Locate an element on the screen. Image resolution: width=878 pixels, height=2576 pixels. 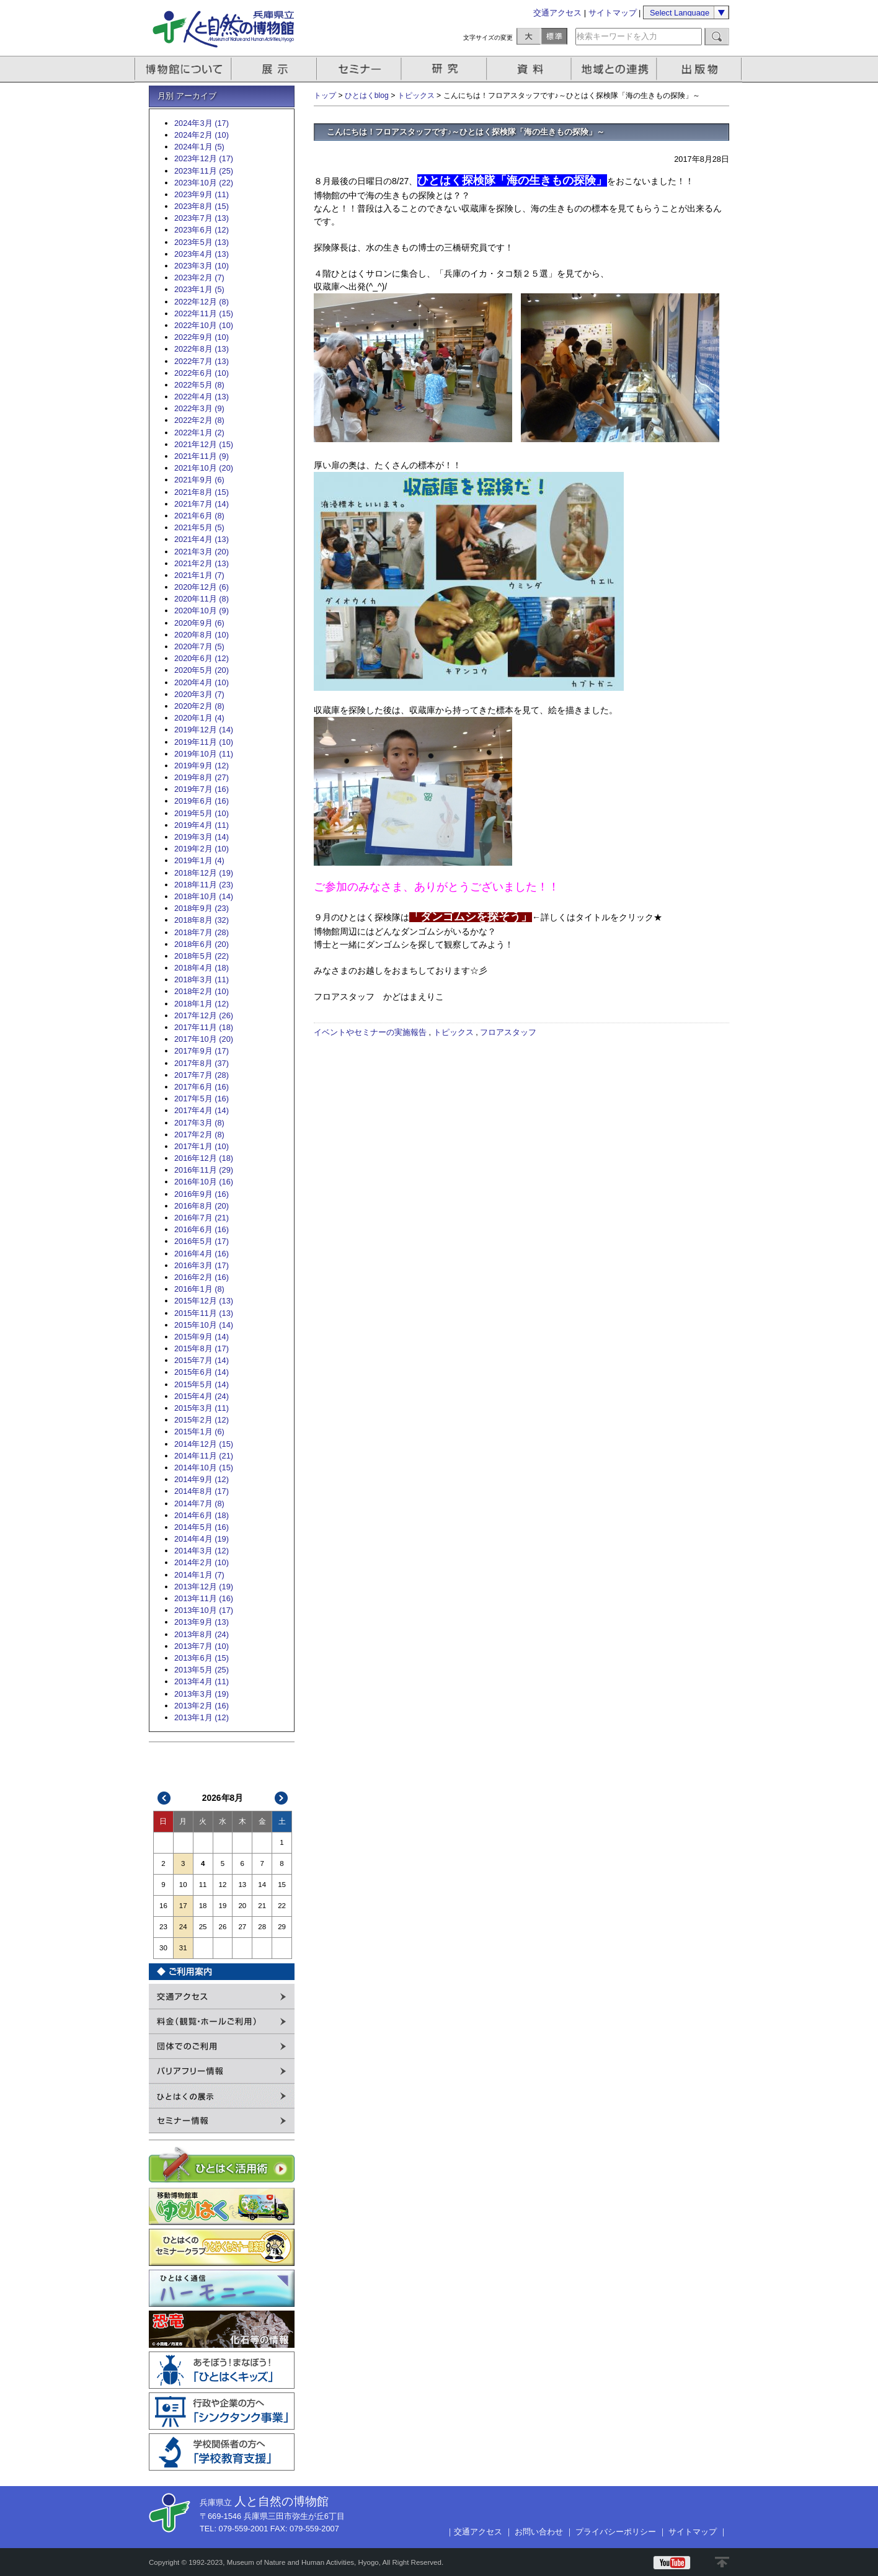
2018年4月 (18) is located at coordinates (201, 967).